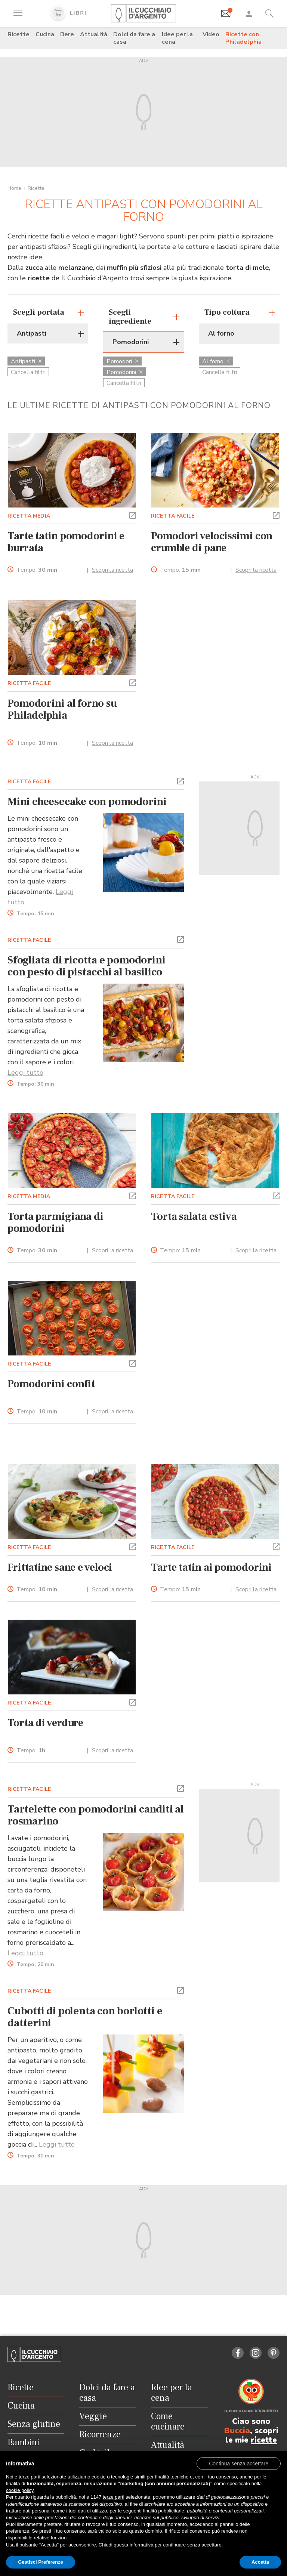 Image resolution: width=287 pixels, height=2576 pixels. Describe the element at coordinates (112, 570) in the screenshot. I see `Scopri la ricetta` at that location.